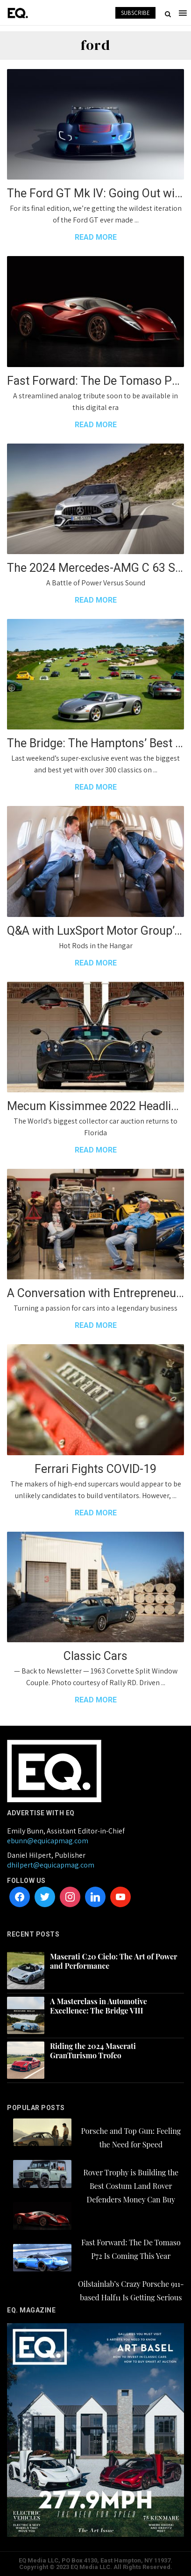 The height and width of the screenshot is (2576, 191). I want to click on A Masterclass in Automotive Excellence: The Bridge VIII, so click(98, 2006).